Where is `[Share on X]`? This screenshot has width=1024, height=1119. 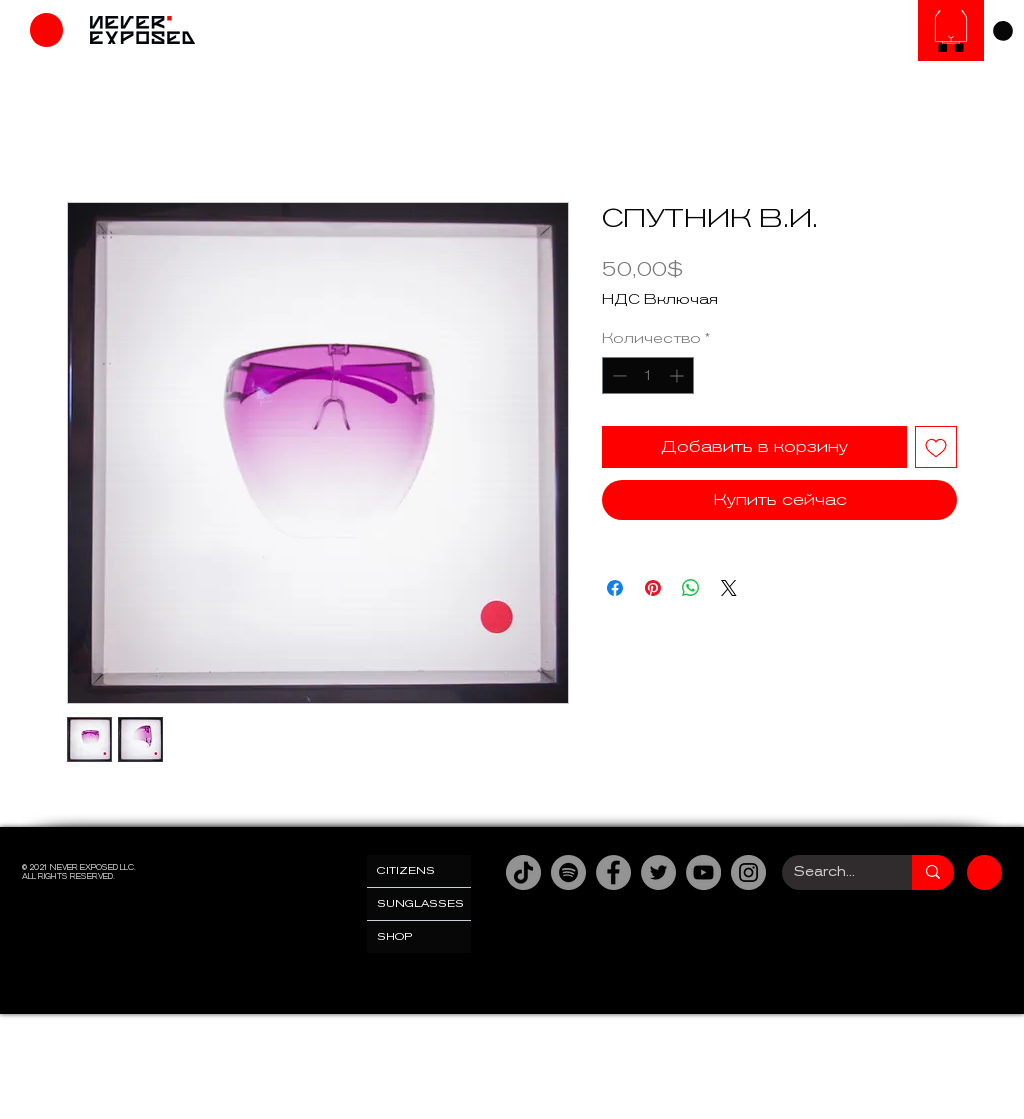 [Share on X] is located at coordinates (729, 588).